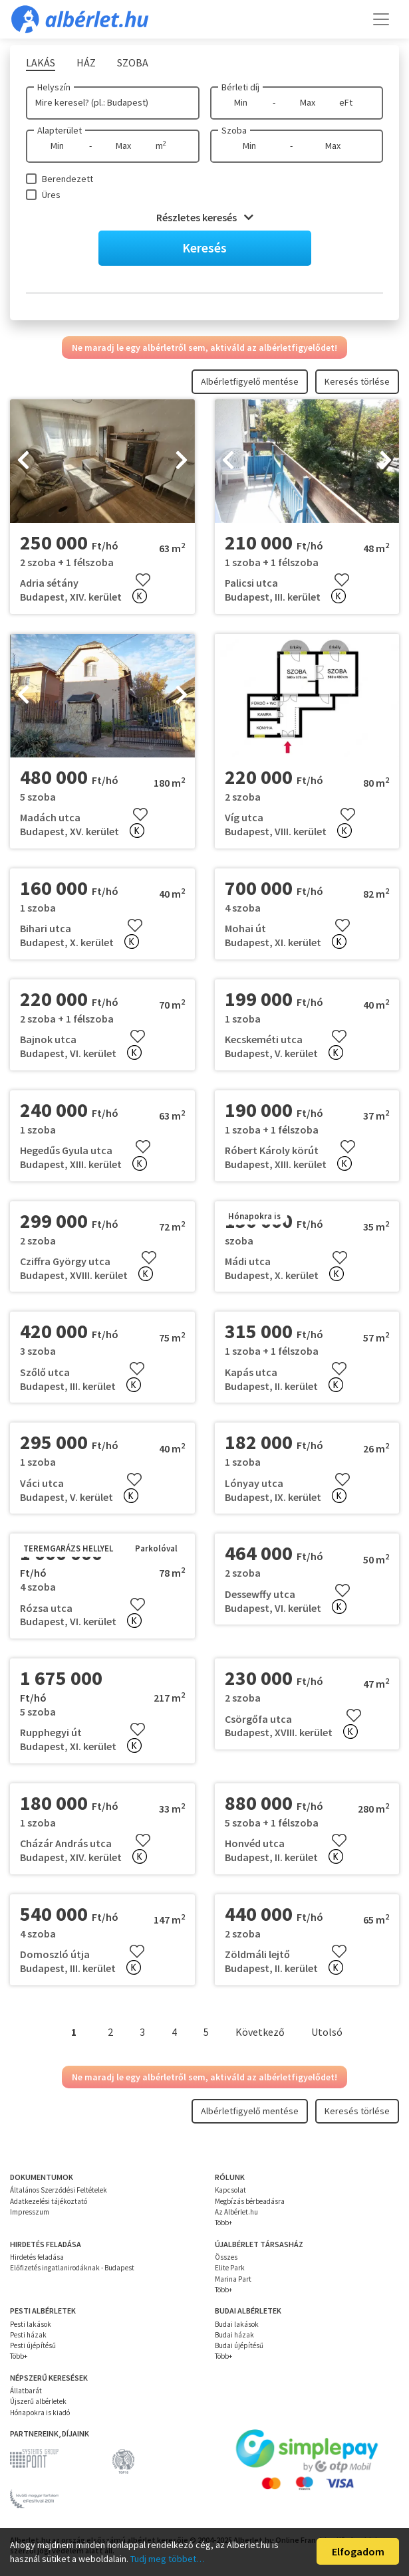 Image resolution: width=409 pixels, height=2576 pixels. I want to click on Impresszum, so click(29, 2212).